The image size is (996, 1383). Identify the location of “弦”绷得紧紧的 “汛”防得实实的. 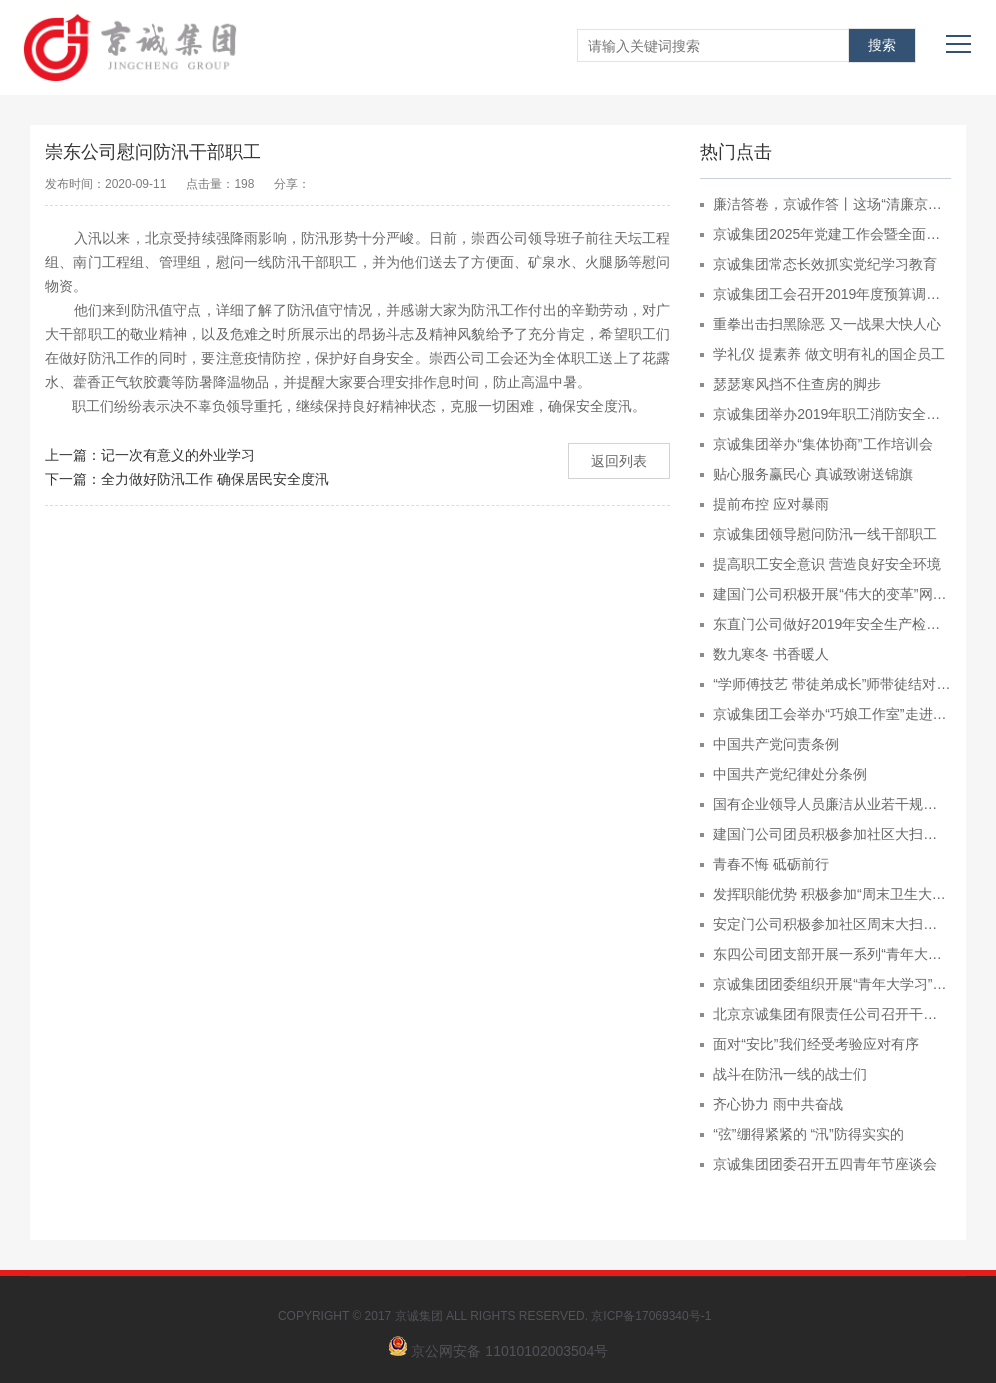
(808, 1134).